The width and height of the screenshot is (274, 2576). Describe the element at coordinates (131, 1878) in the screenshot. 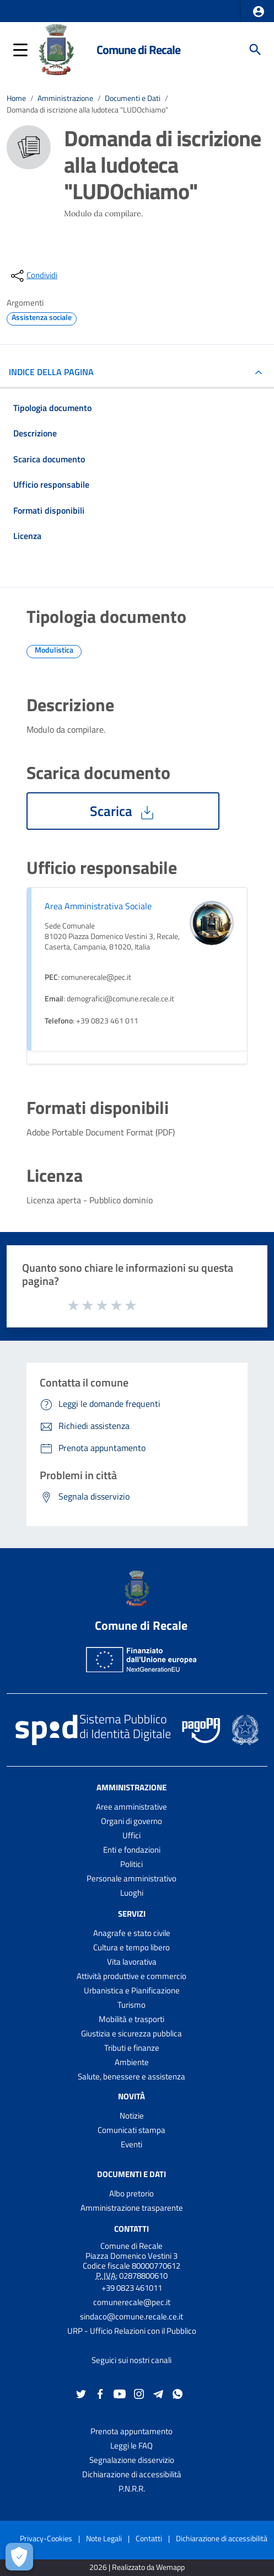

I see `Personale amministrativo` at that location.